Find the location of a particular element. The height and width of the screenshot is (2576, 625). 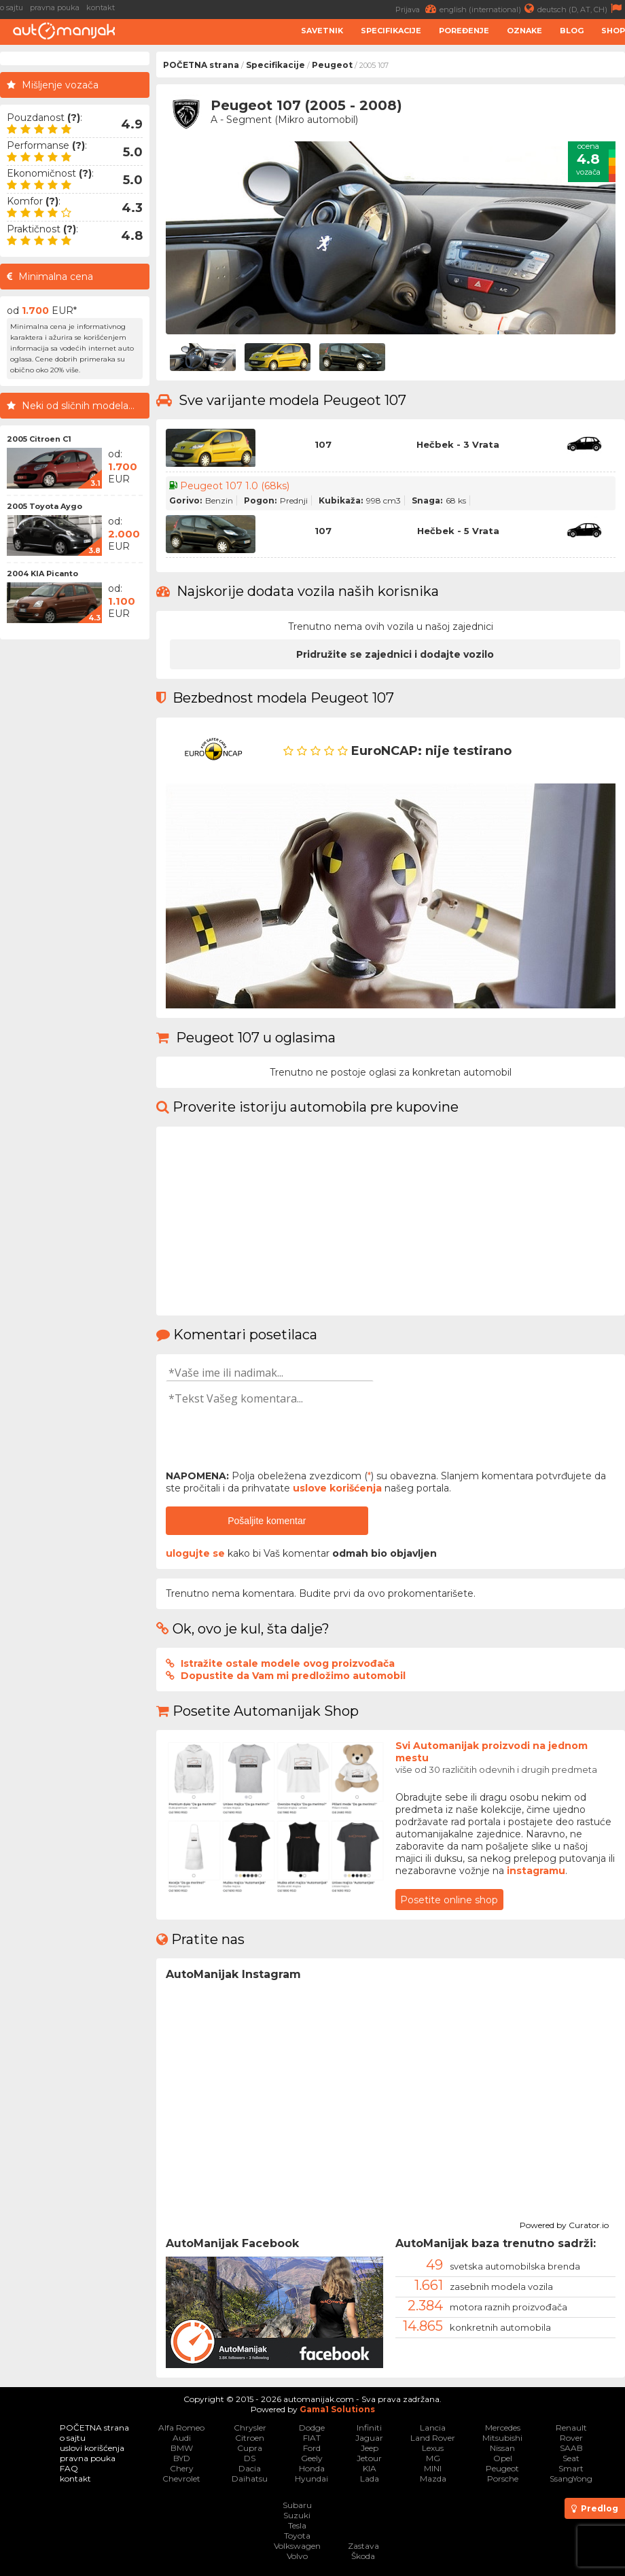

Renault is located at coordinates (571, 2427).